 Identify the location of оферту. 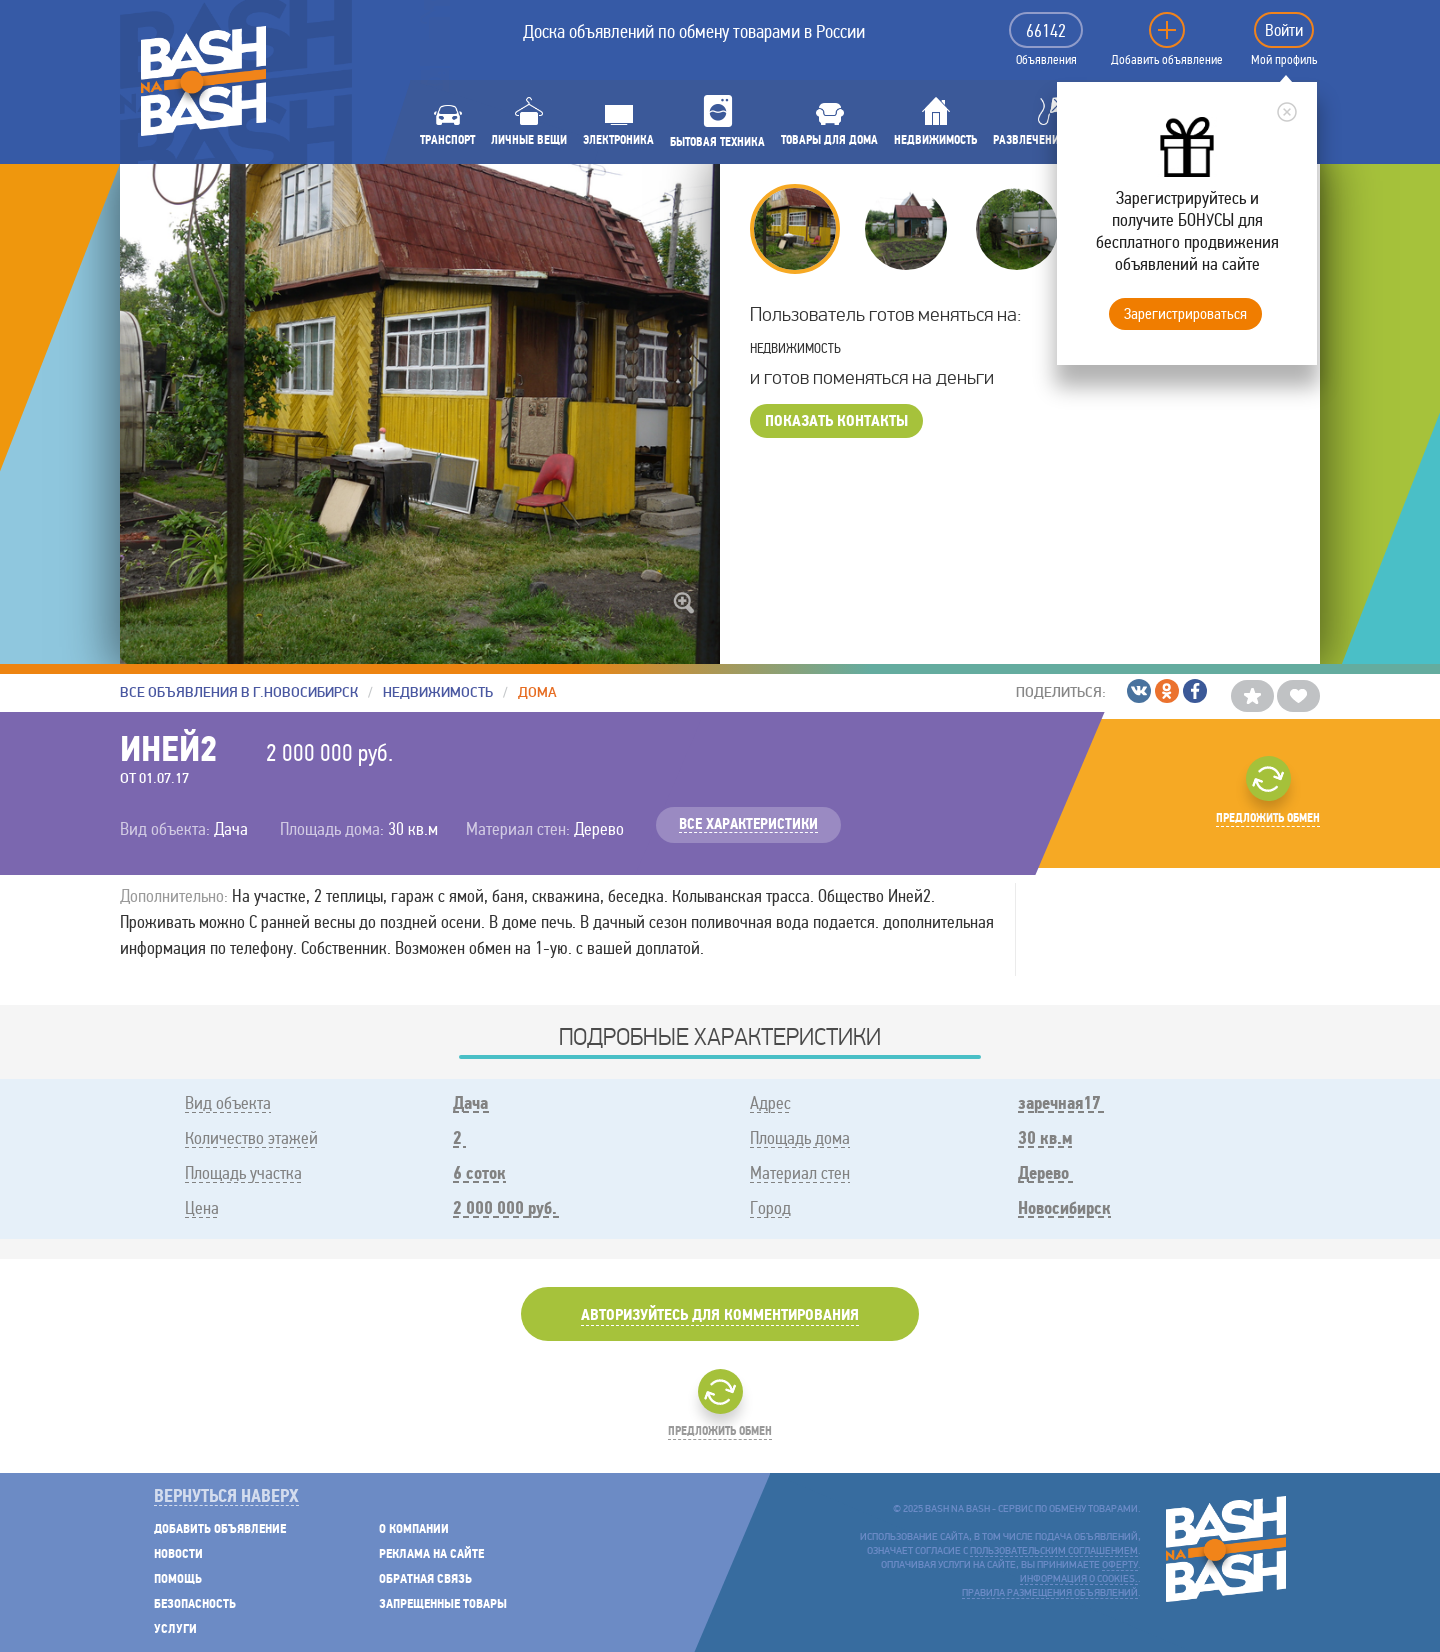
(1120, 1565).